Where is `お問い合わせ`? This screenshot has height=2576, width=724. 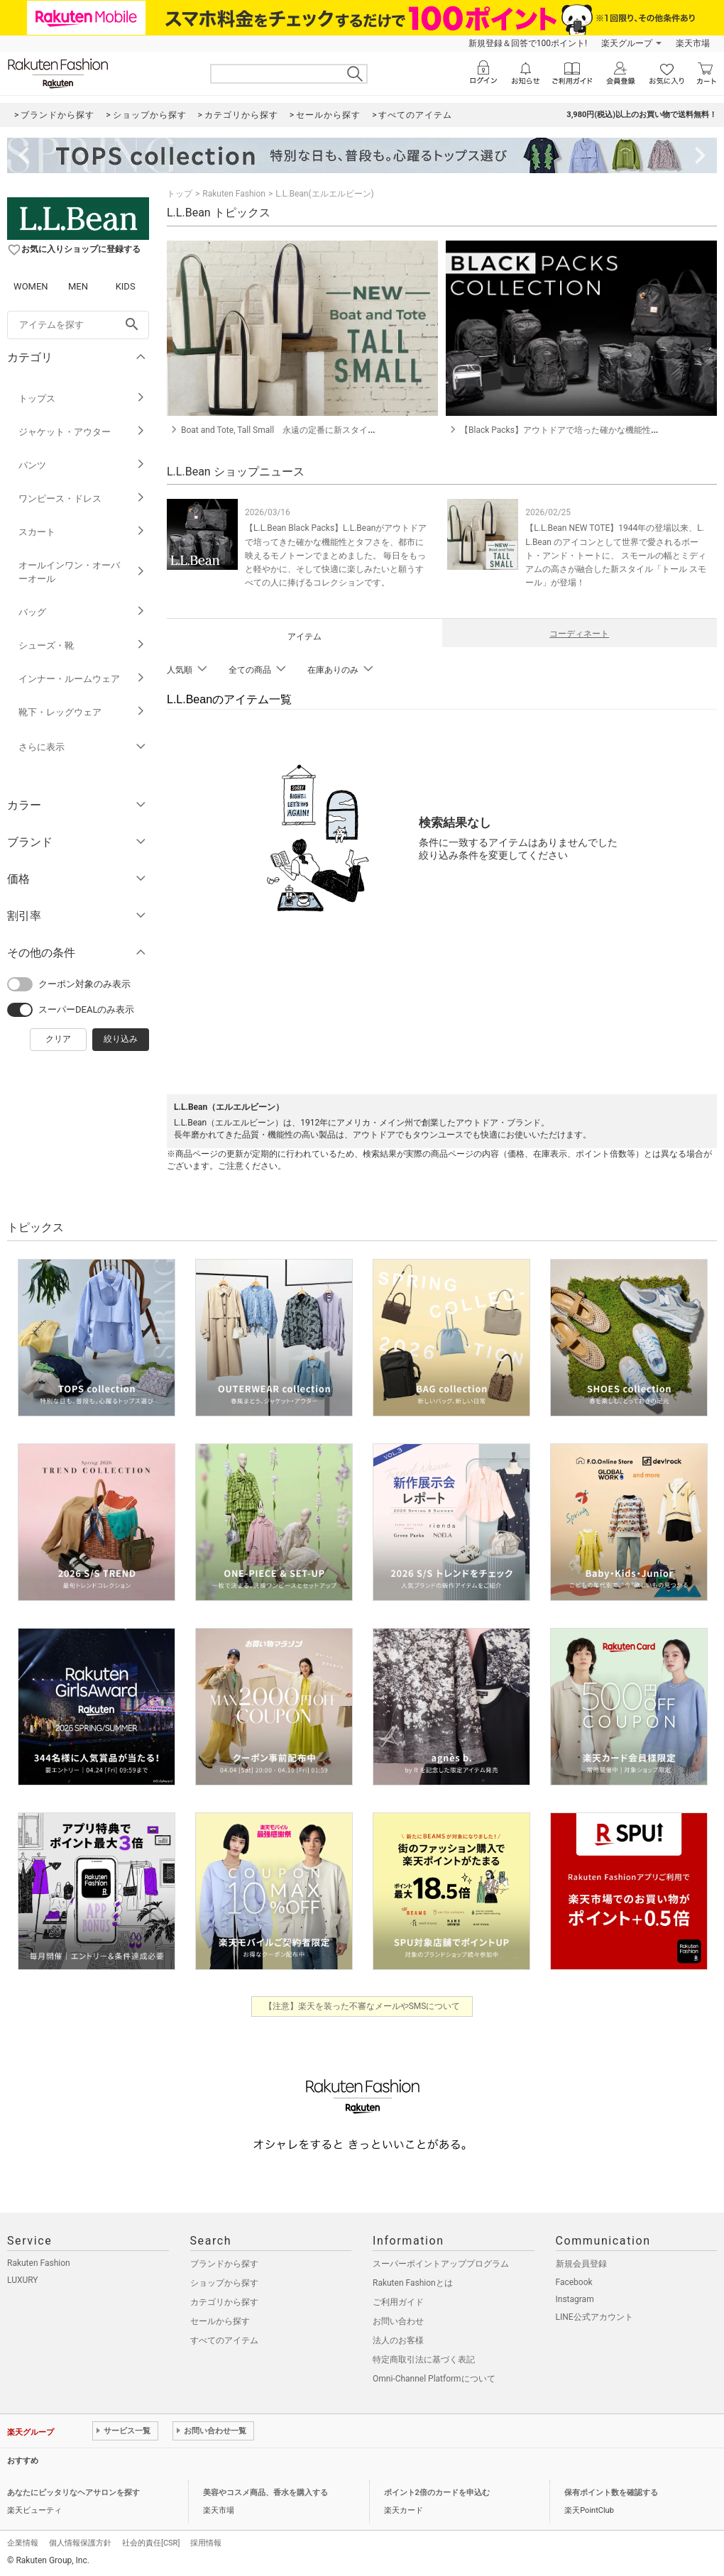 お問い合わせ is located at coordinates (398, 2321).